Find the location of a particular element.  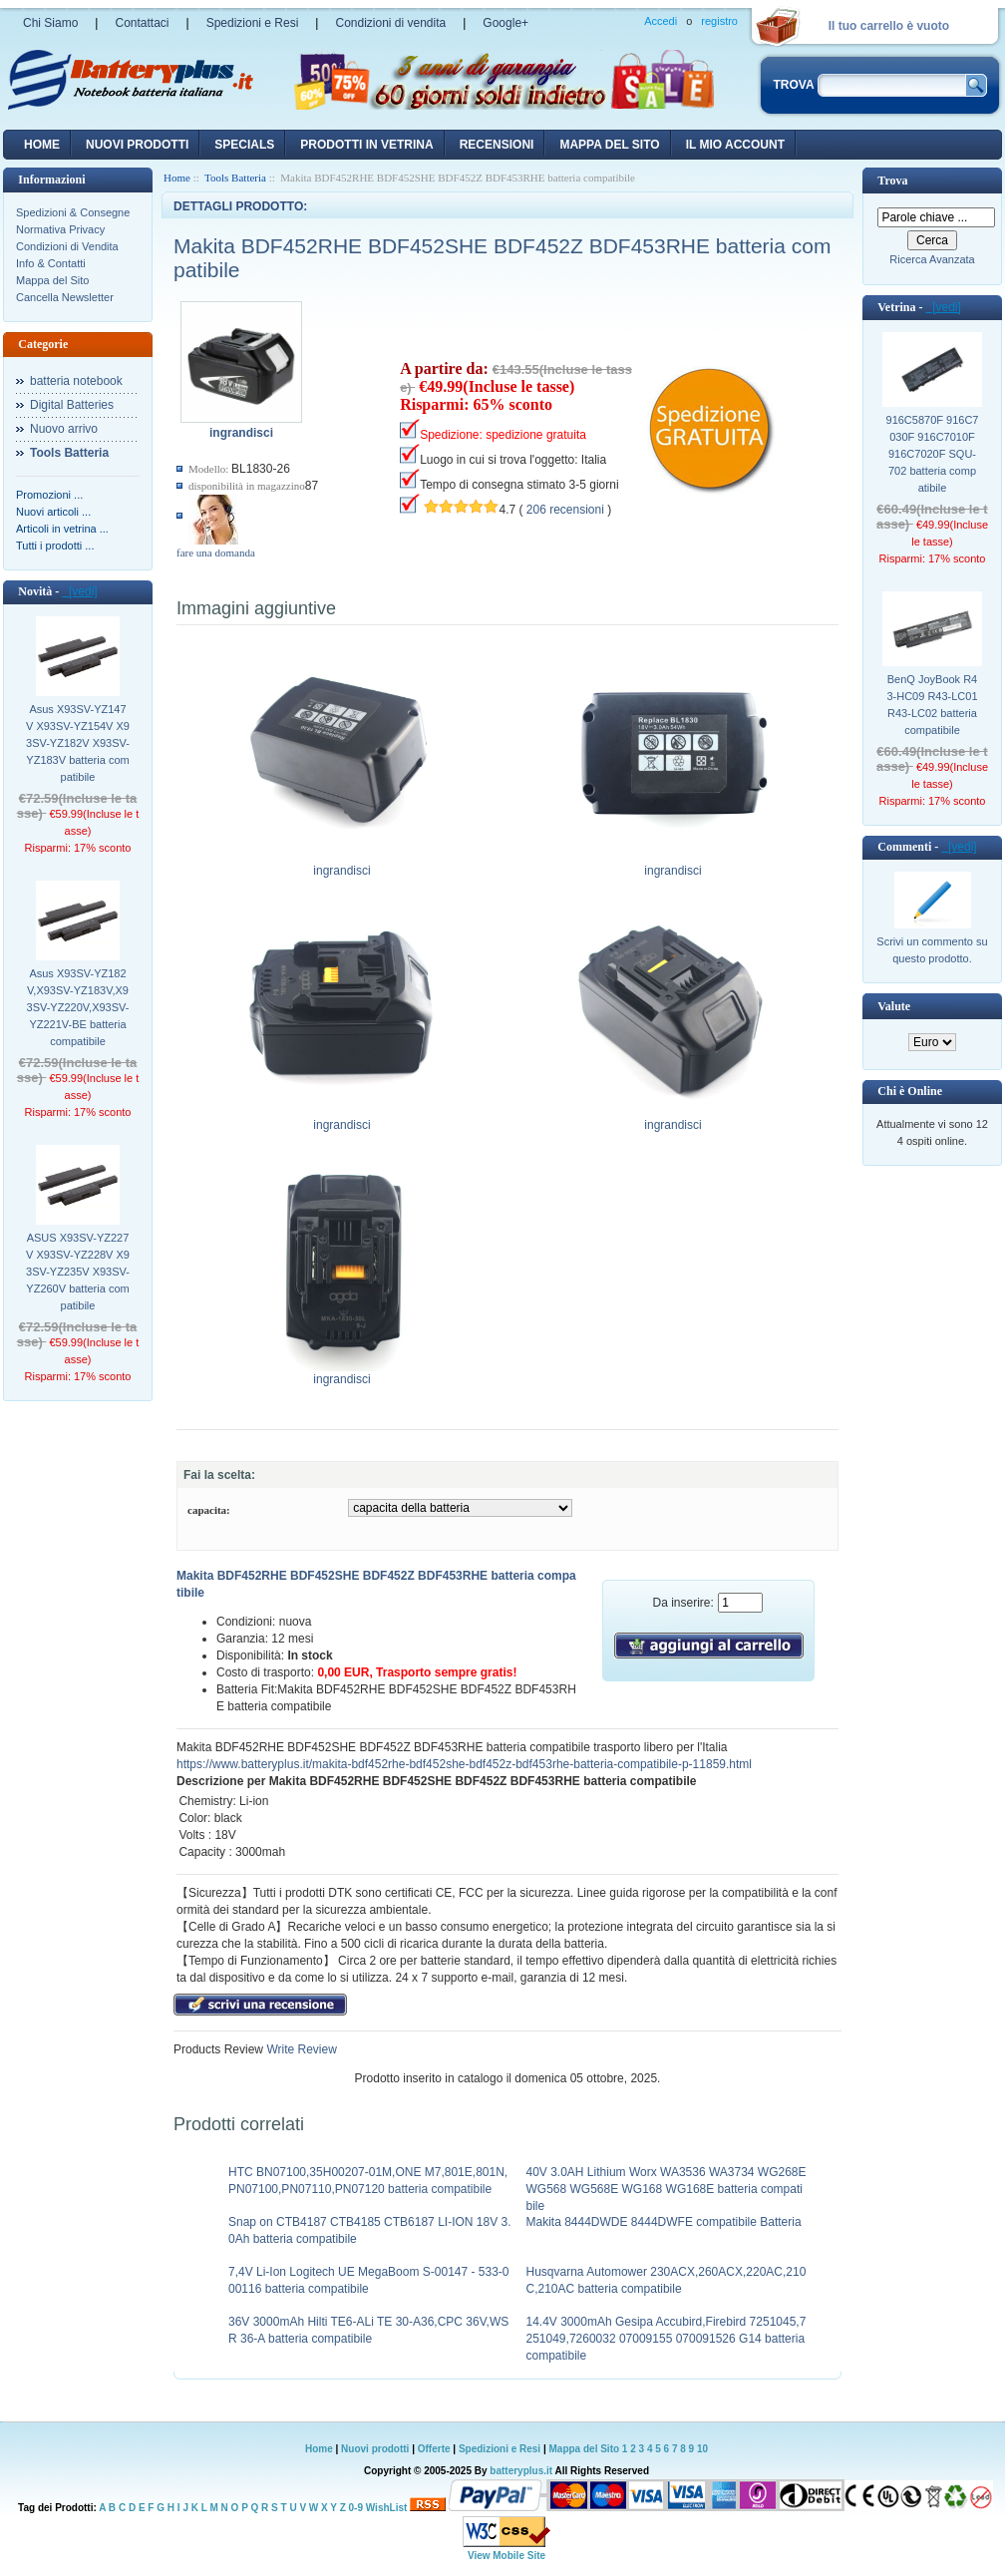

Cancella Newsletter is located at coordinates (65, 297).